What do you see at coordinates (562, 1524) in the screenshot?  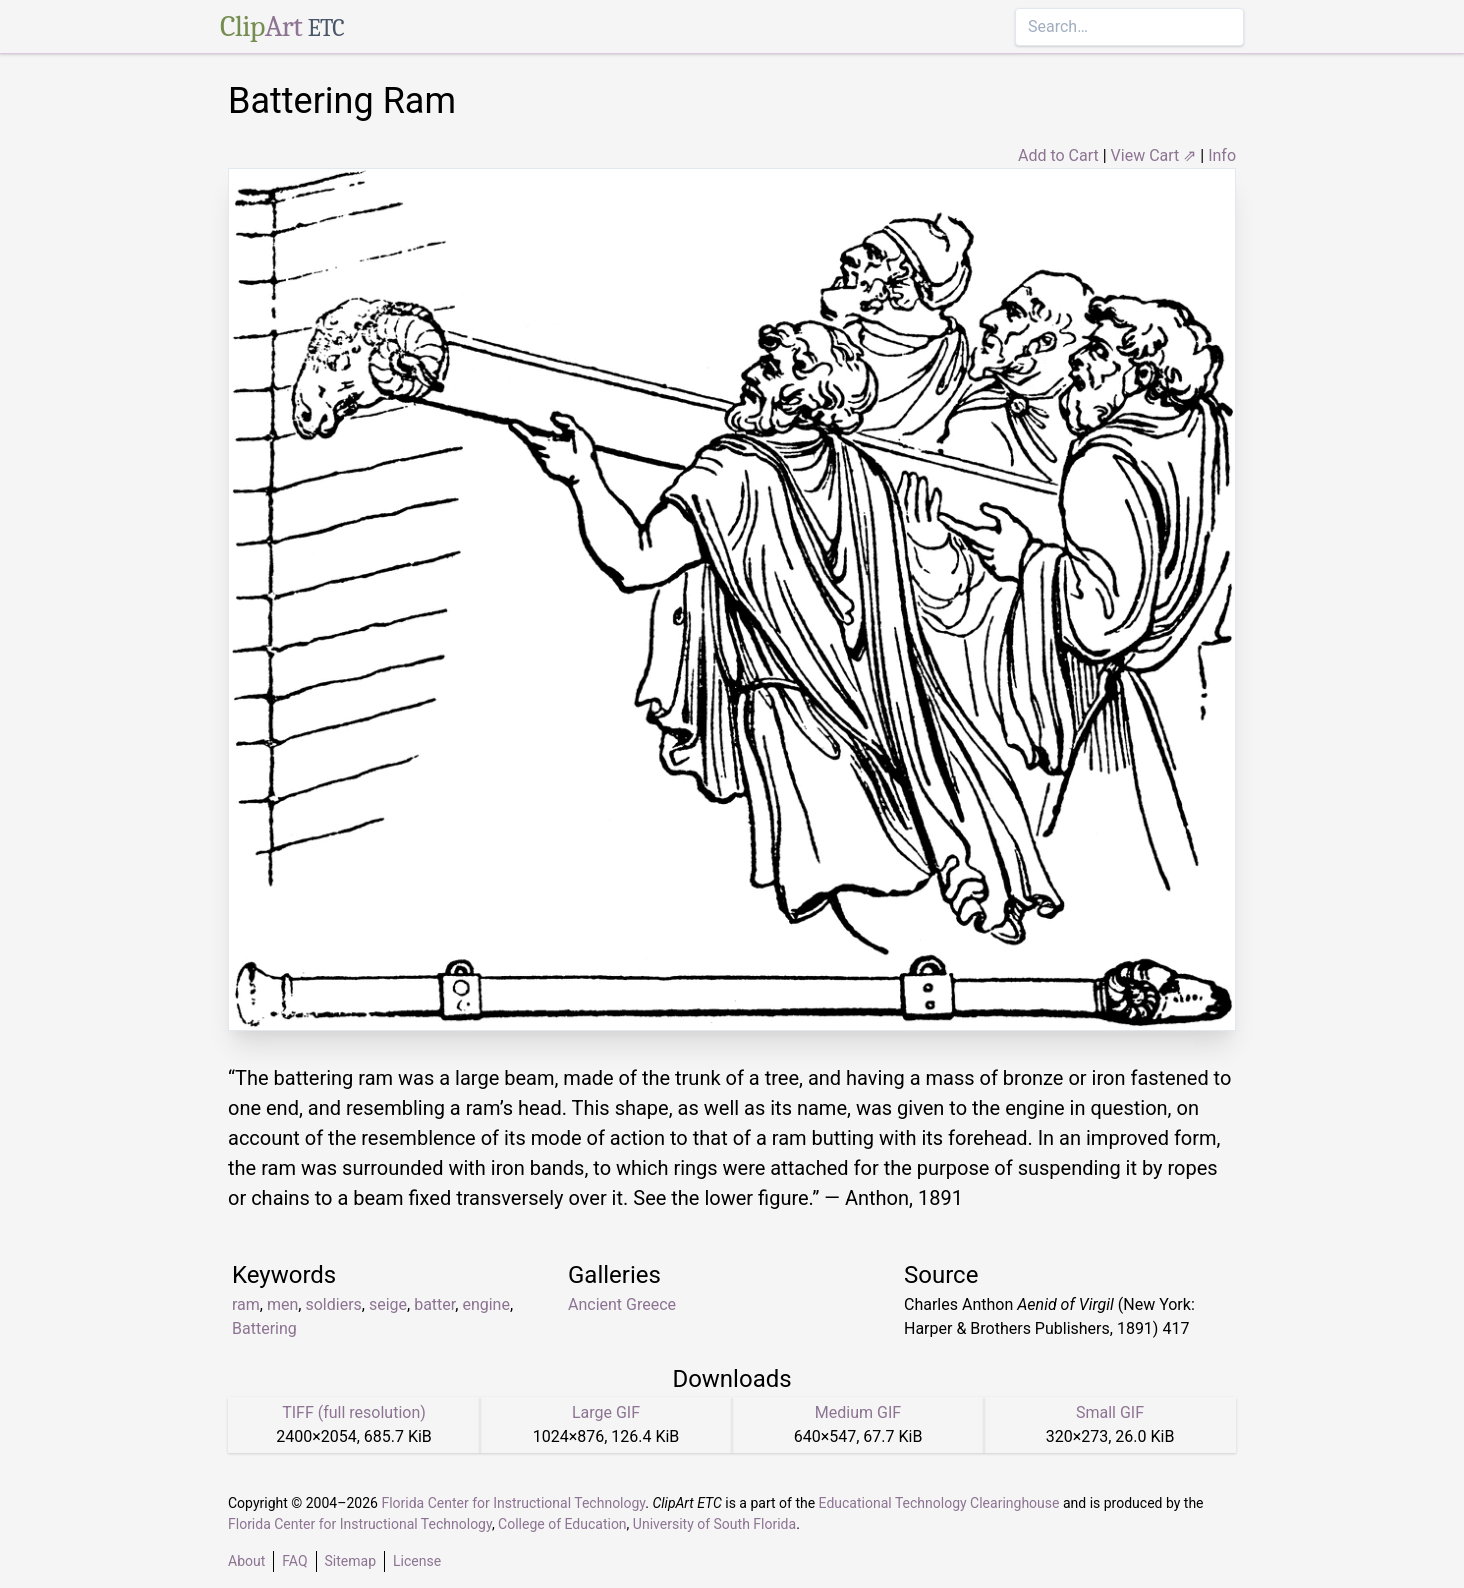 I see `College of Education` at bounding box center [562, 1524].